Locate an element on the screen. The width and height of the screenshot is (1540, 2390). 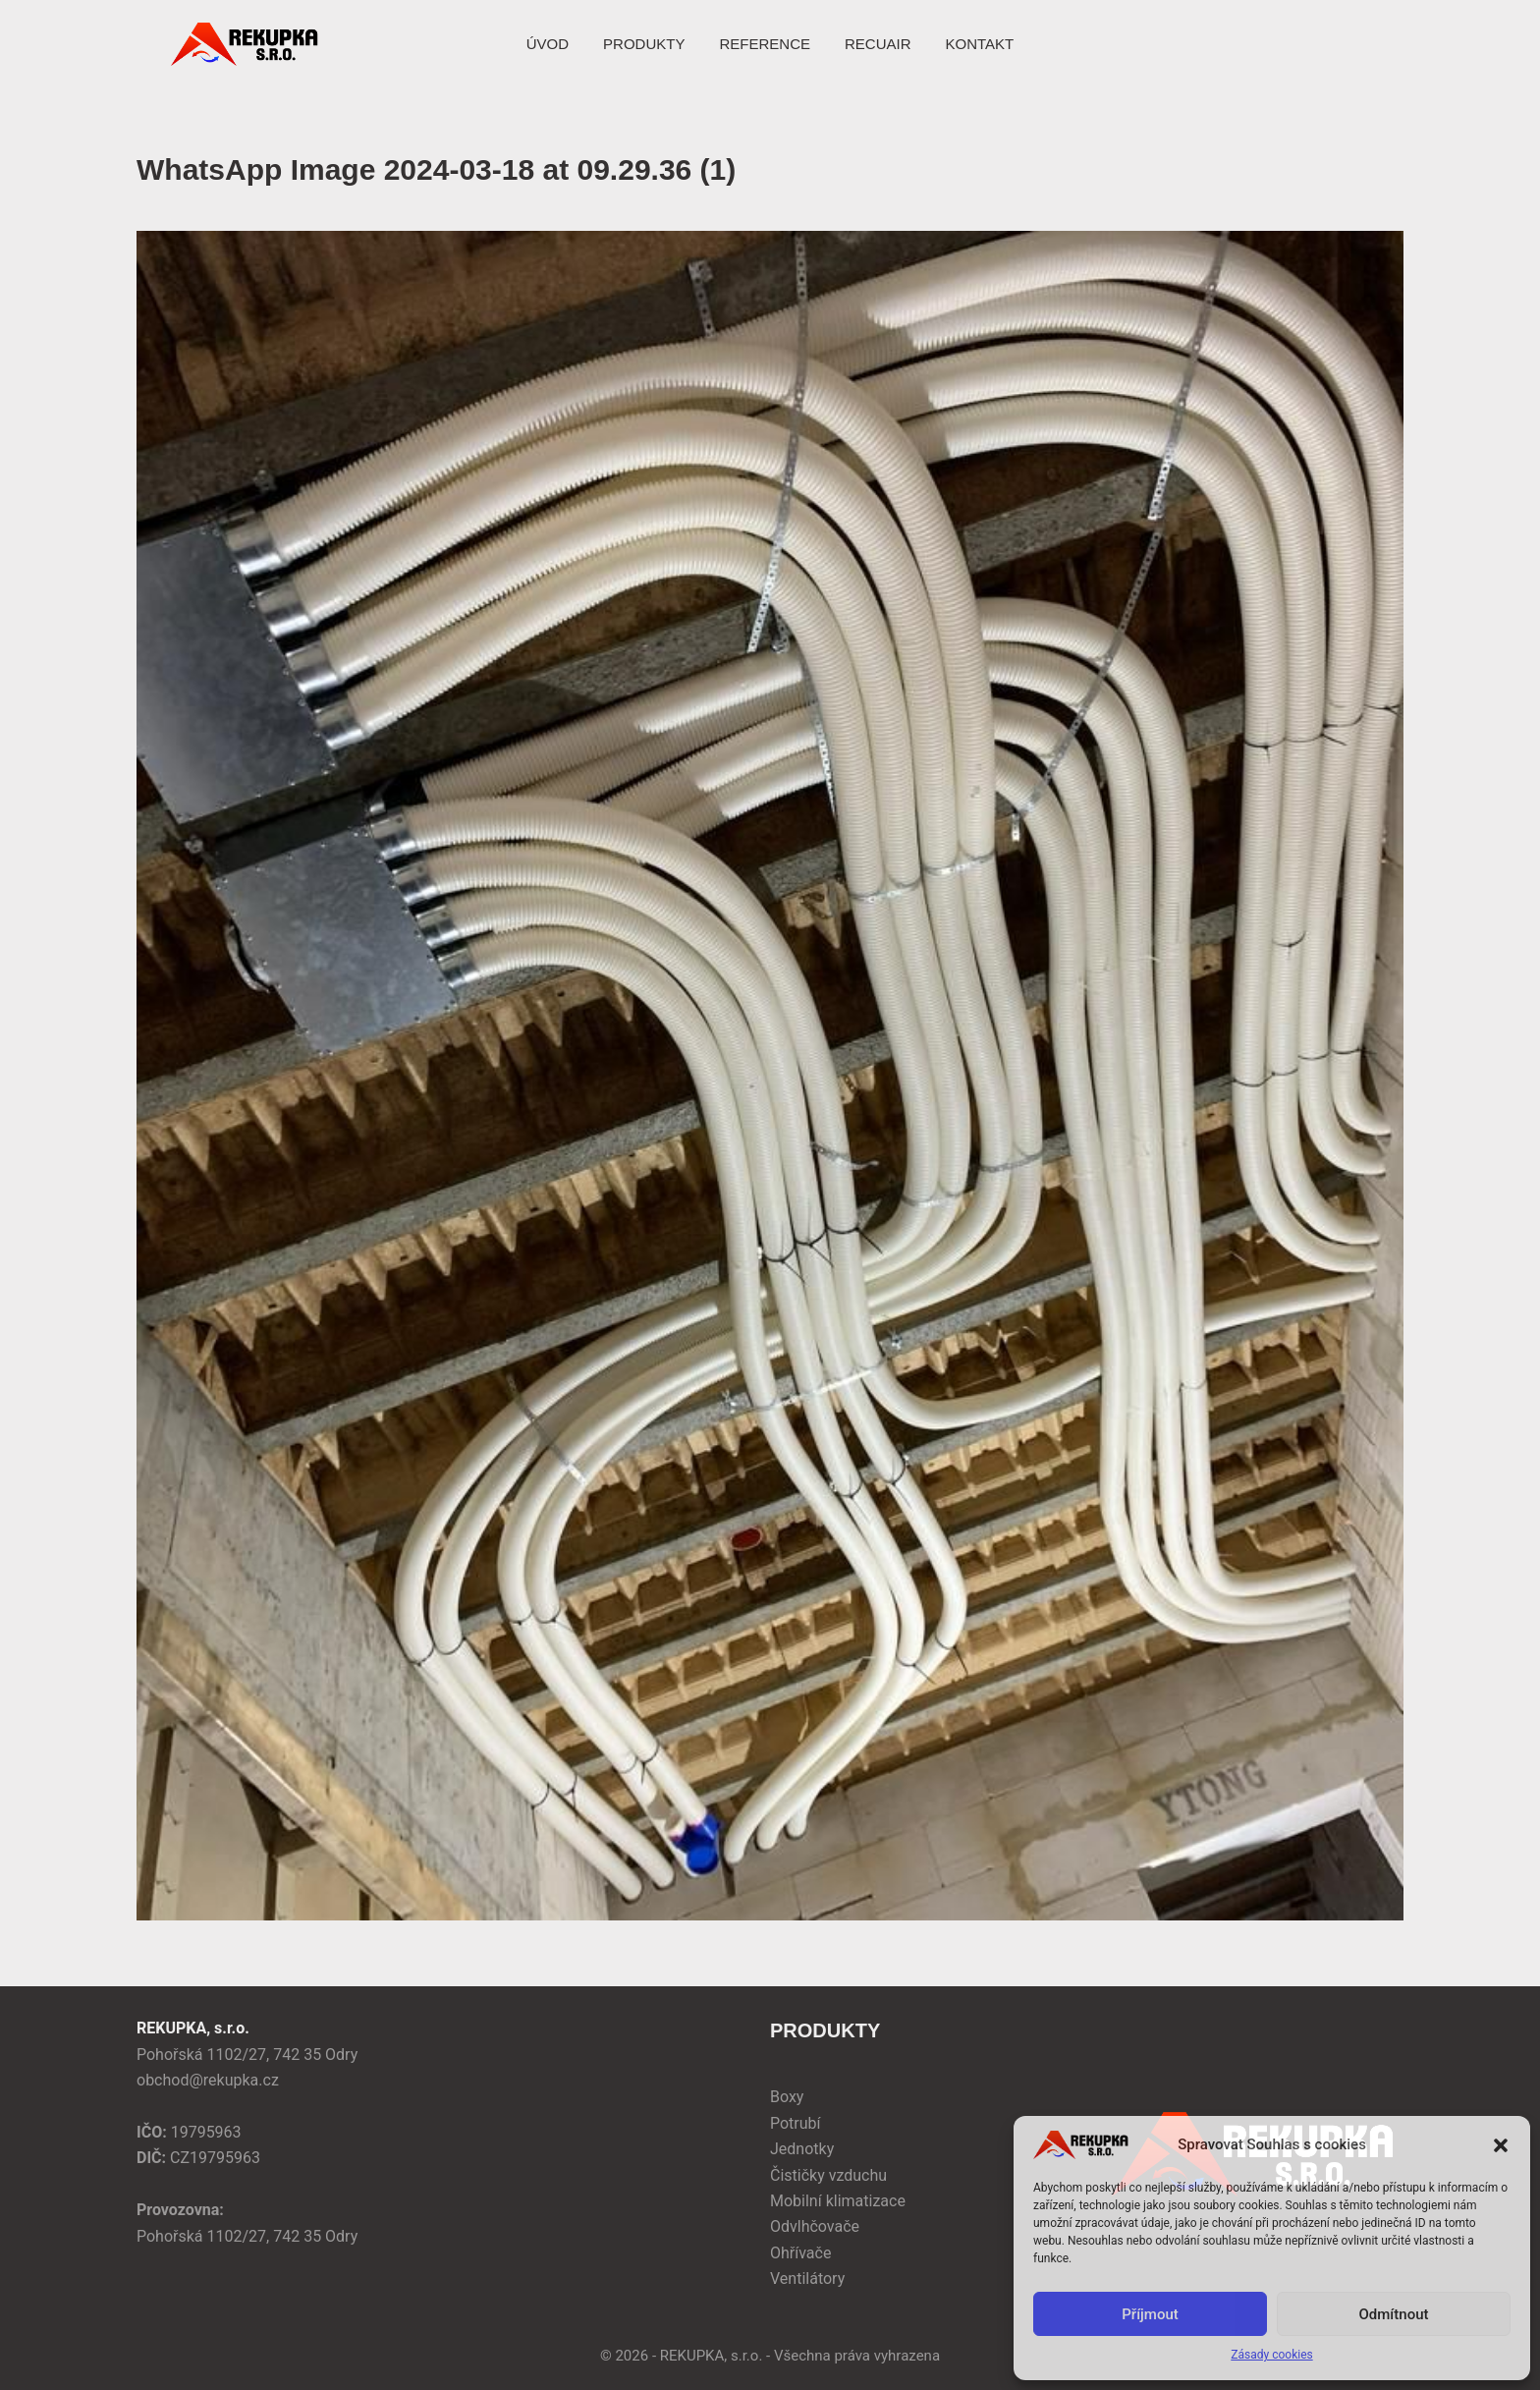
Jednotky is located at coordinates (802, 2149).